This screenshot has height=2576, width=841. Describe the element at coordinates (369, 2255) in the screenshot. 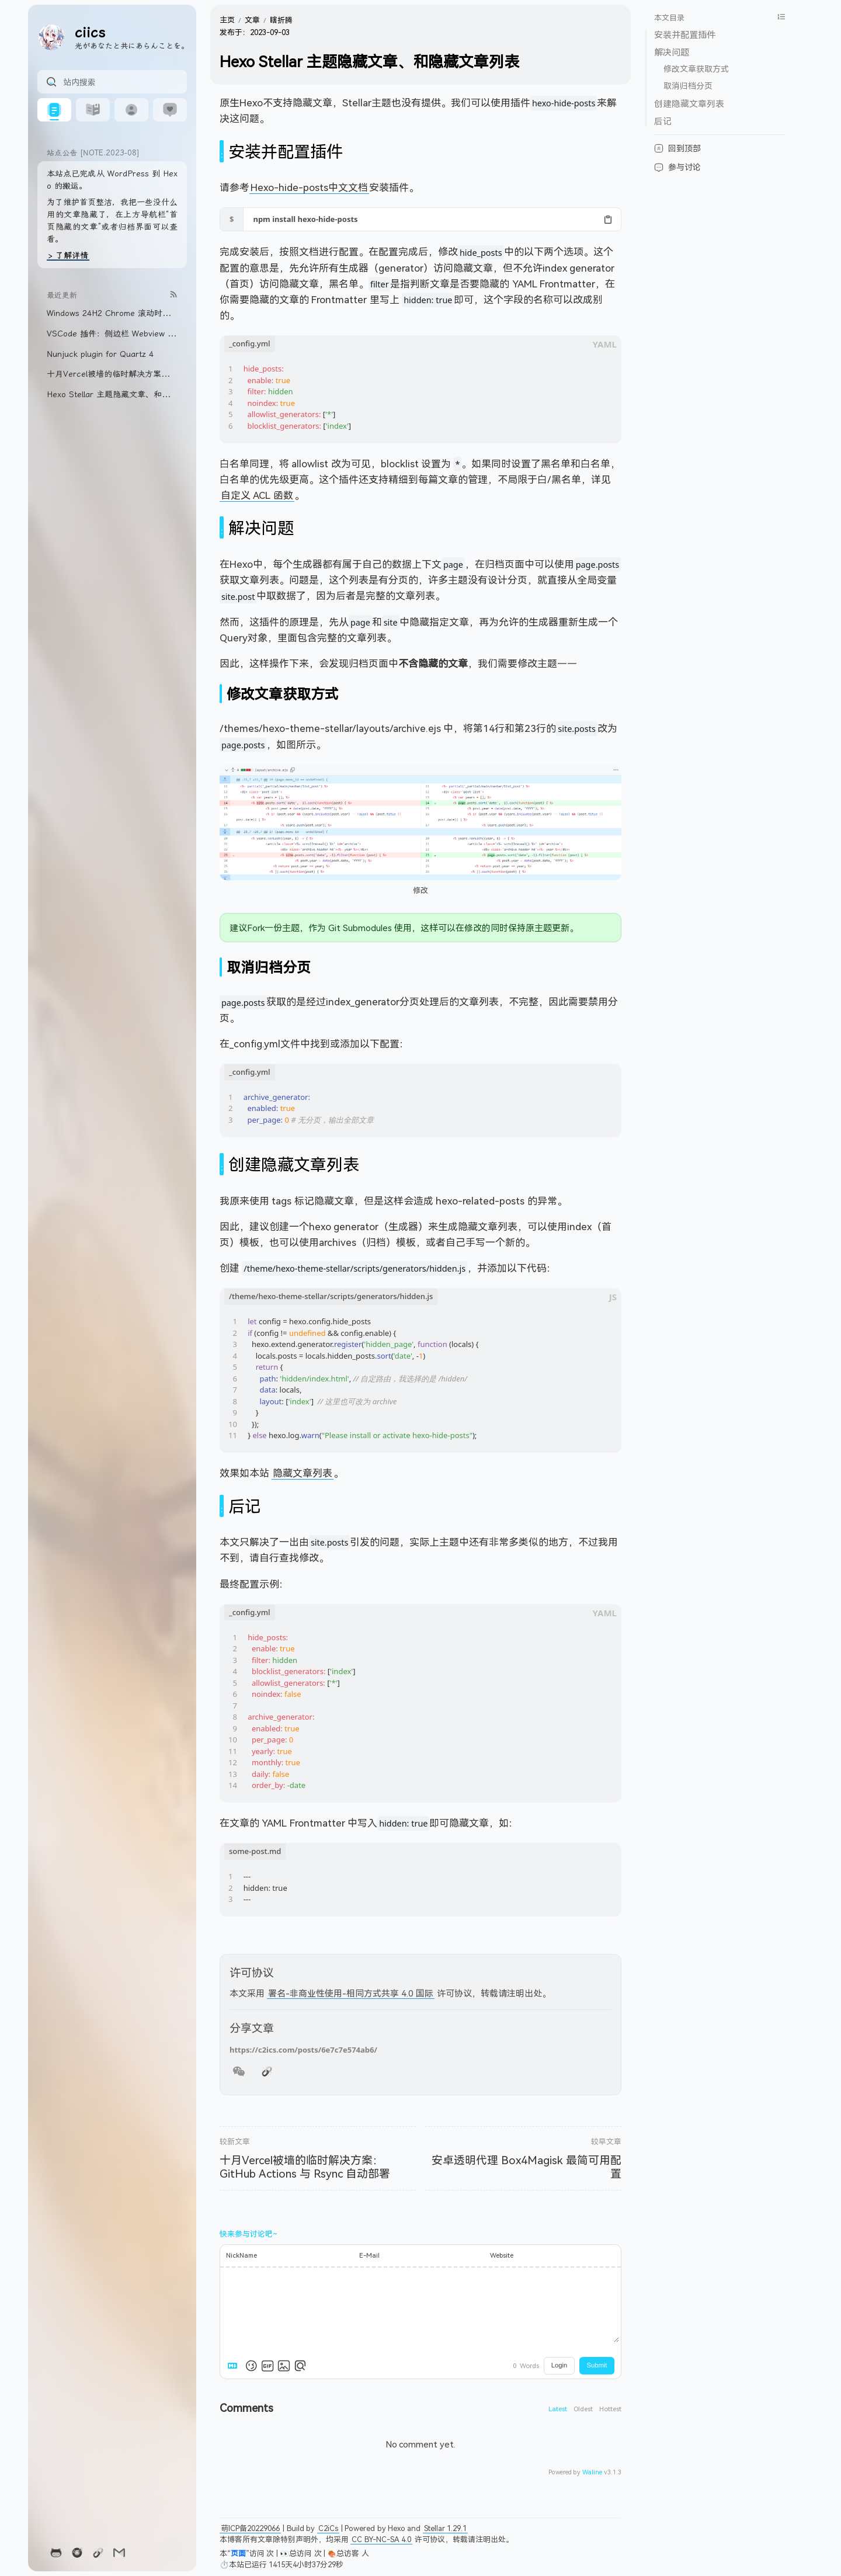

I see `E-Mail` at that location.